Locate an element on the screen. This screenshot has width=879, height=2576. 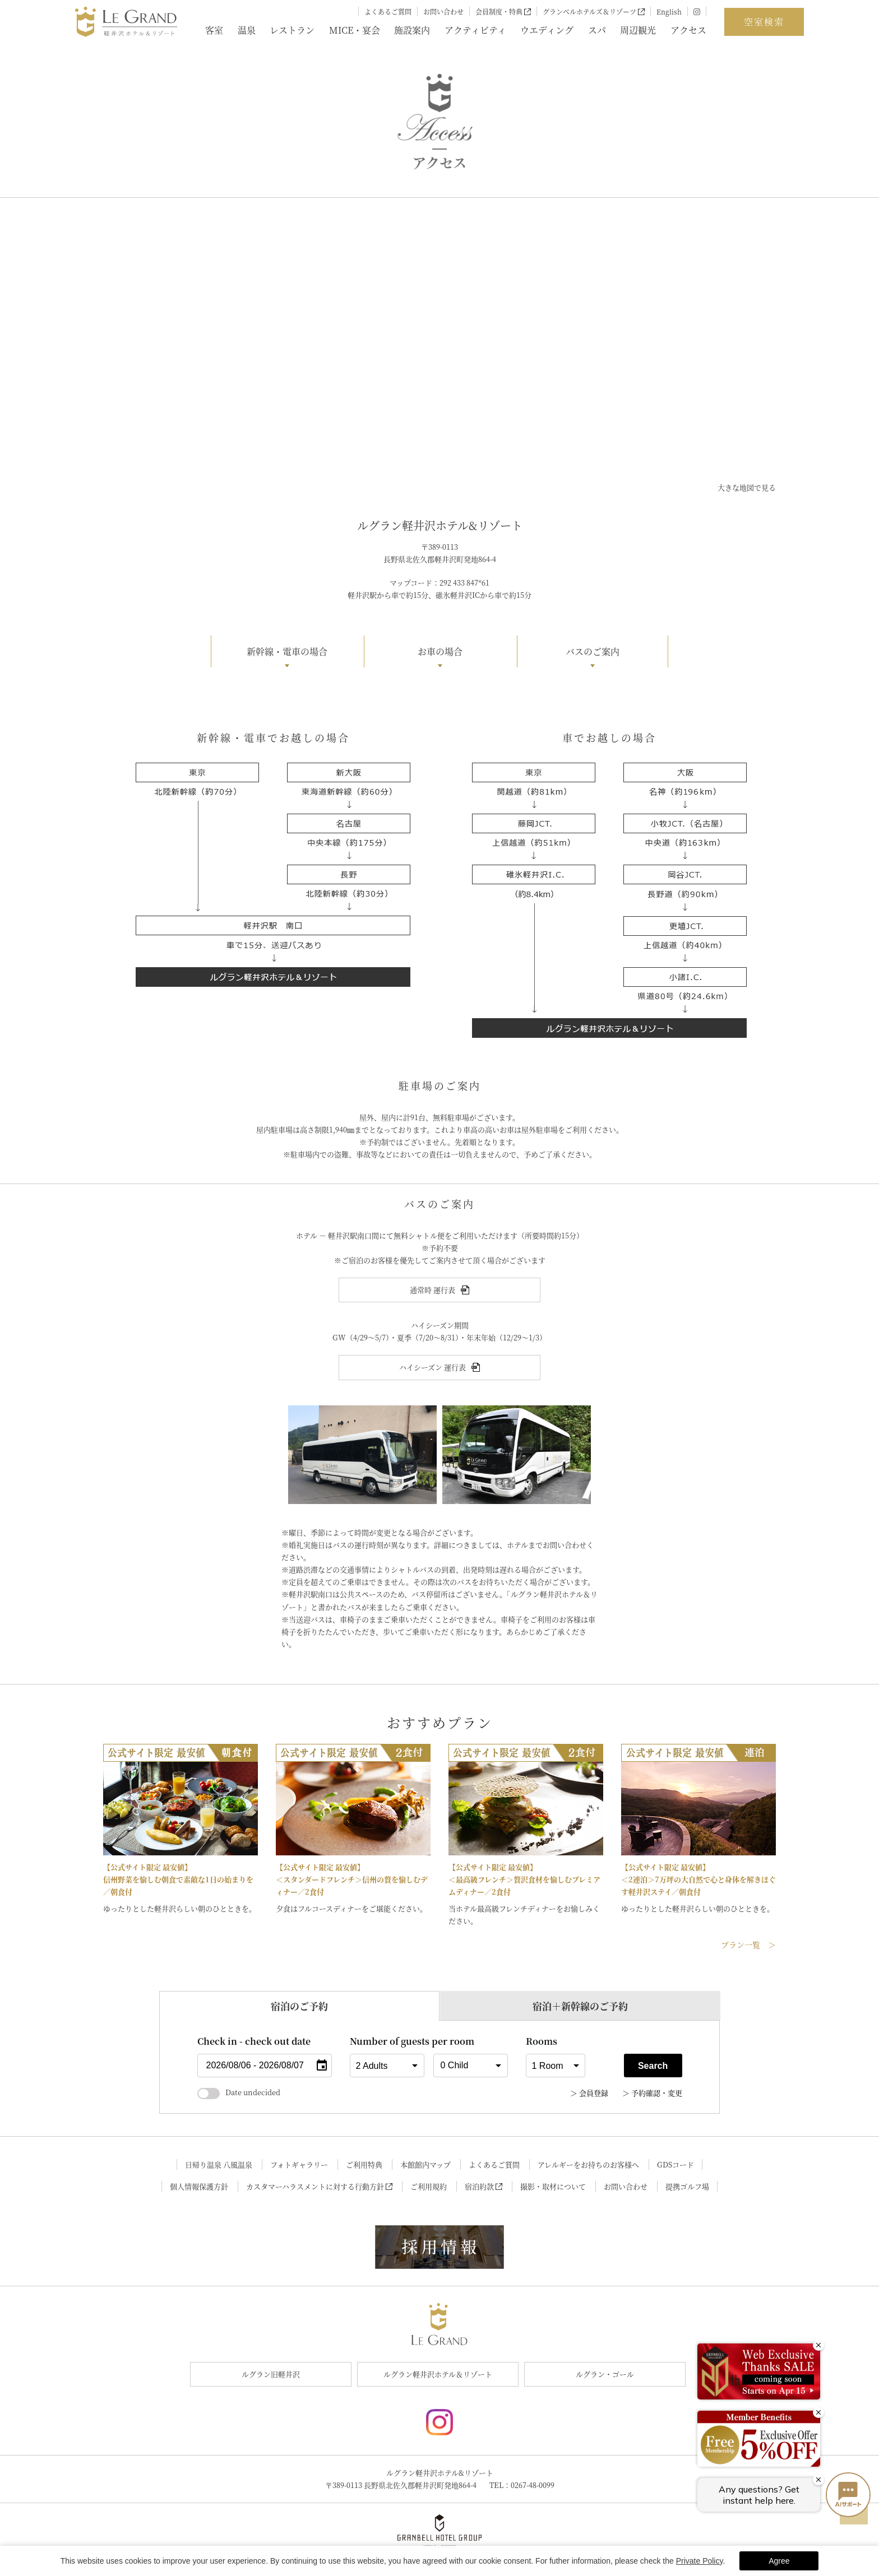
カスタマーハラスメントに対する行動方針 is located at coordinates (320, 2186).